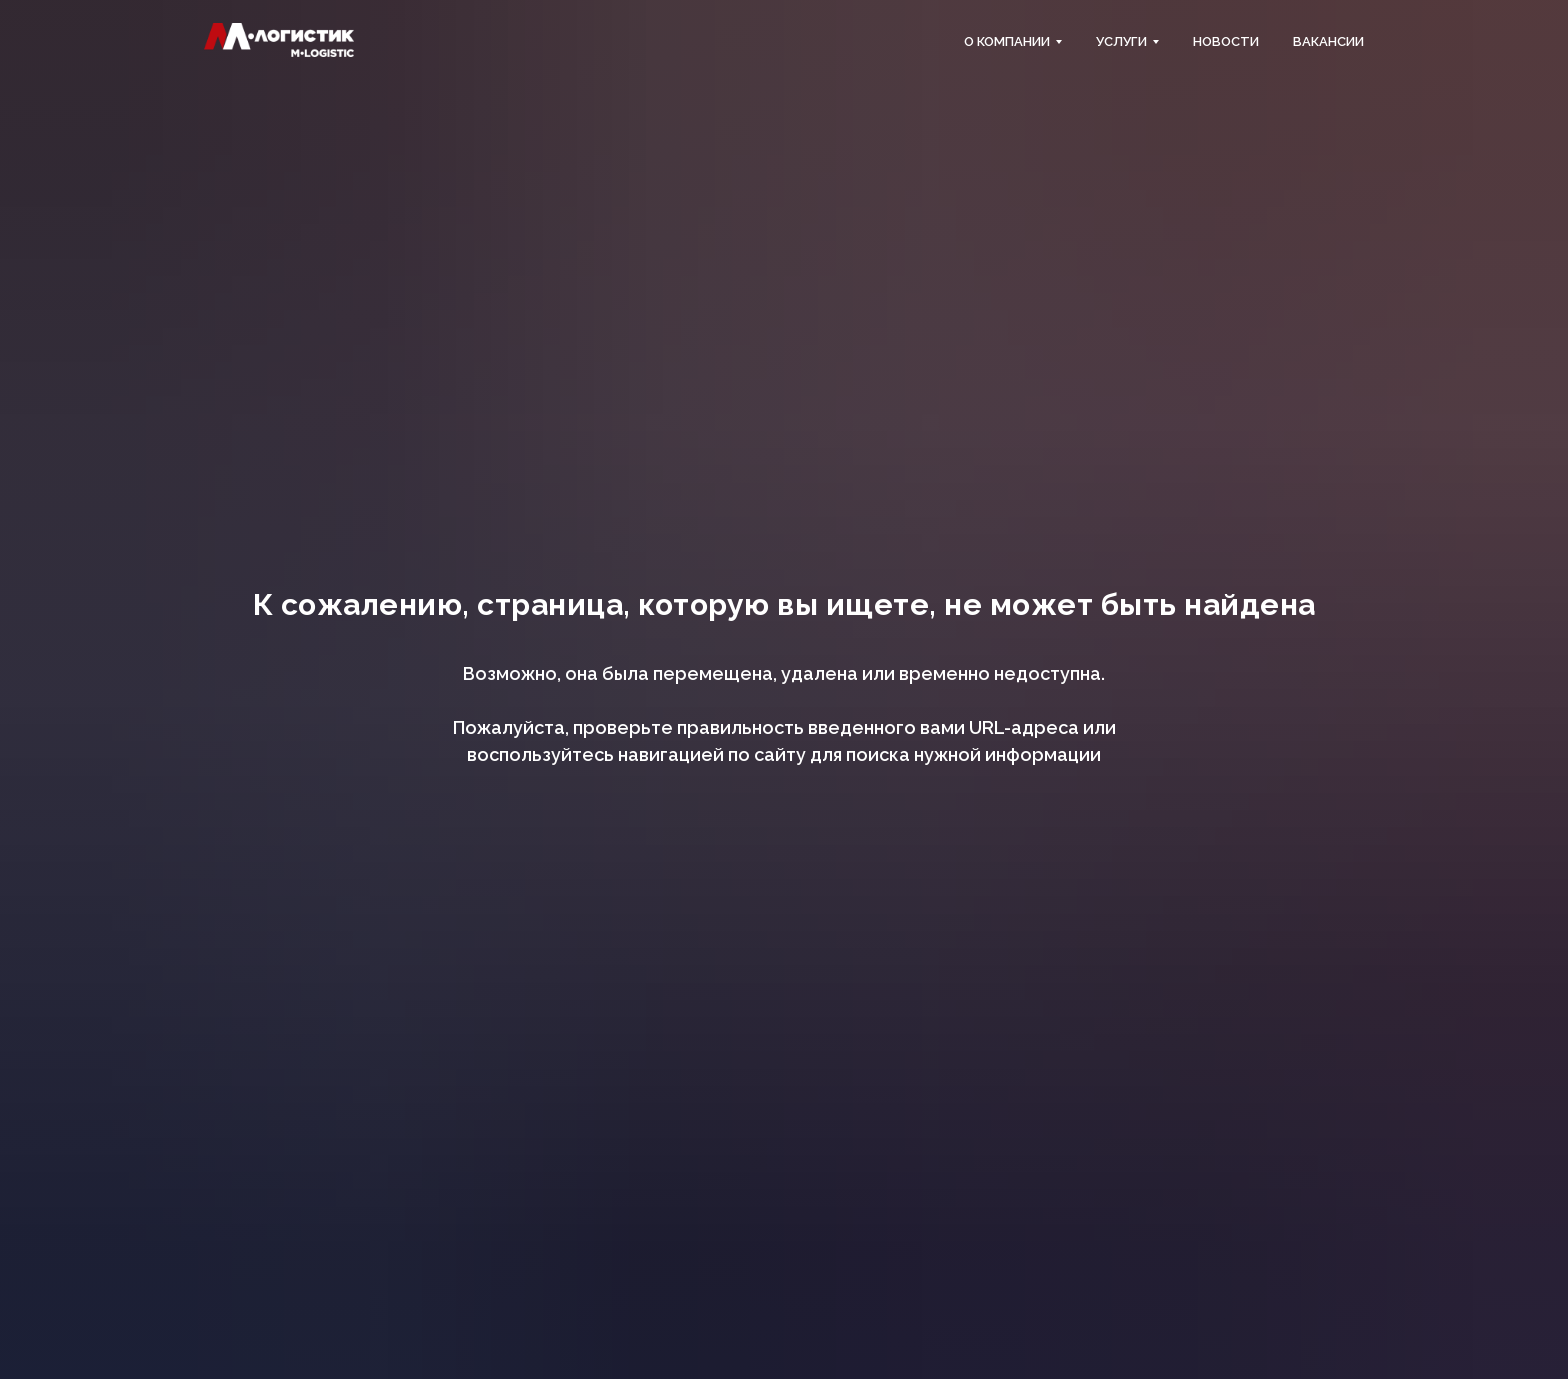 Image resolution: width=1568 pixels, height=1379 pixels. I want to click on Новости, so click(1226, 41).